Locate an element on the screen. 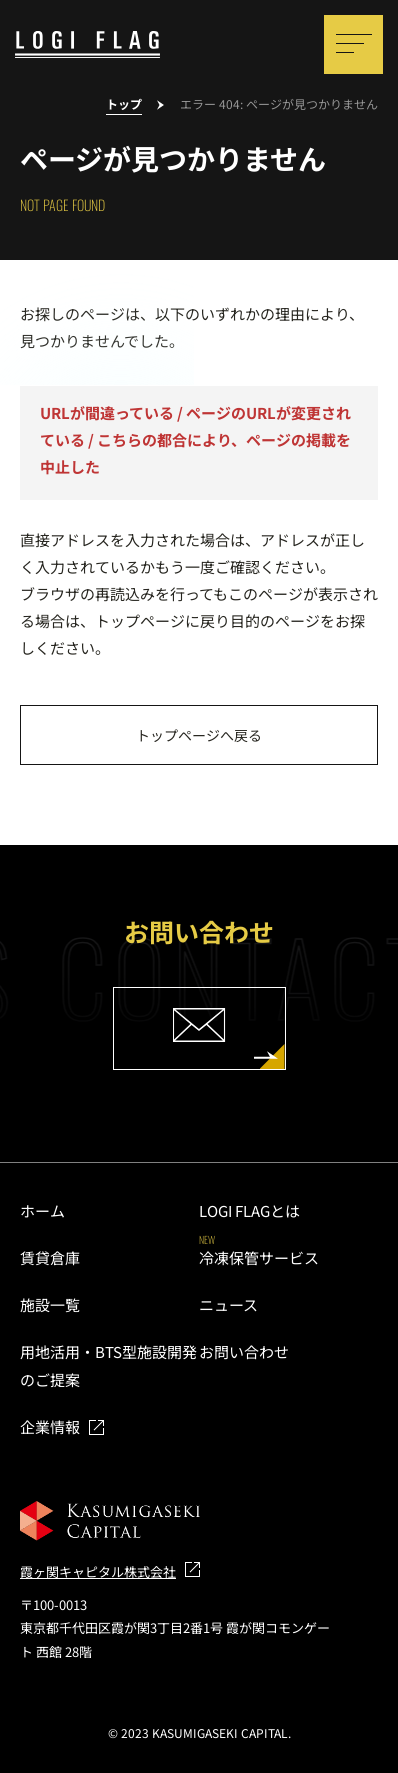 This screenshot has width=398, height=1773. 企業情報 is located at coordinates (50, 1426).